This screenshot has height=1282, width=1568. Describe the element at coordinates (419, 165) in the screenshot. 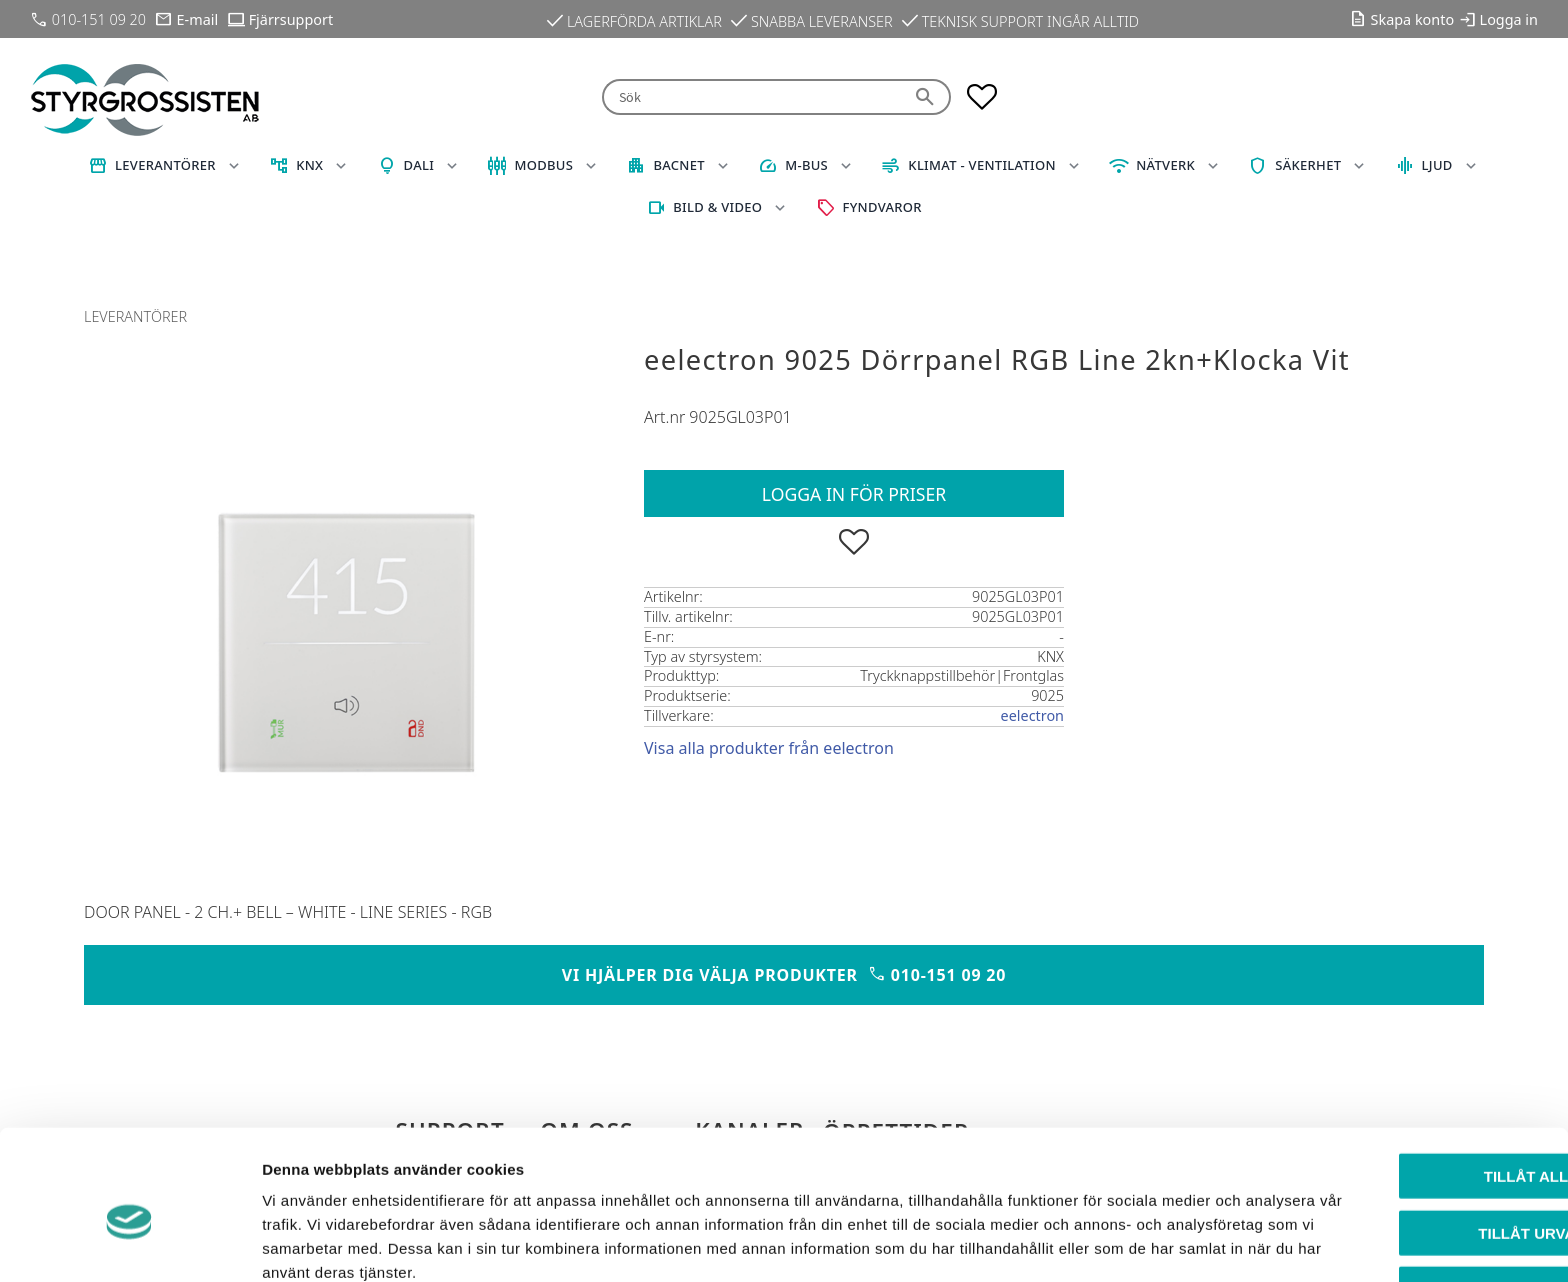

I see `DALI [menuitem]` at that location.